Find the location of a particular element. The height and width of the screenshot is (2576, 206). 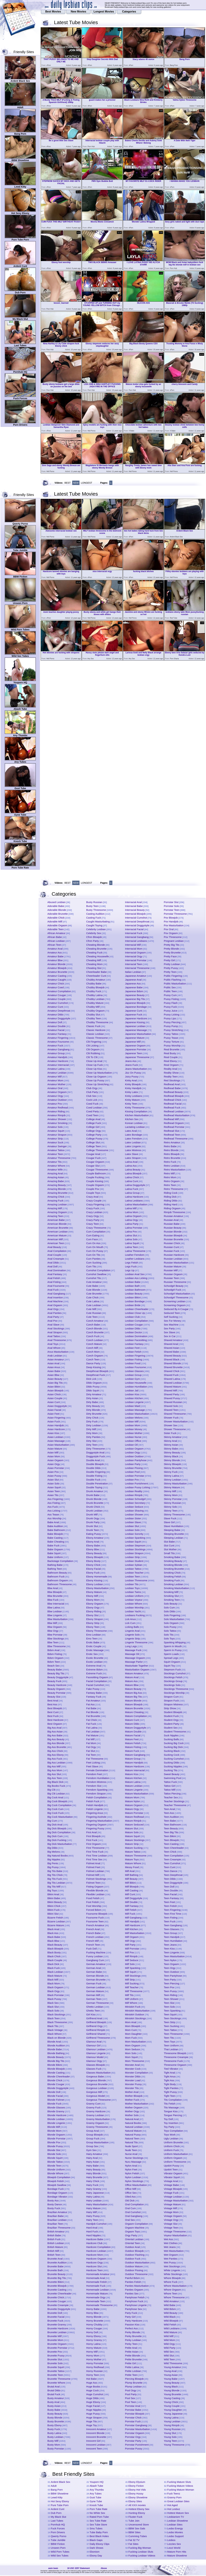

Sex For Money is located at coordinates (172, 1320).